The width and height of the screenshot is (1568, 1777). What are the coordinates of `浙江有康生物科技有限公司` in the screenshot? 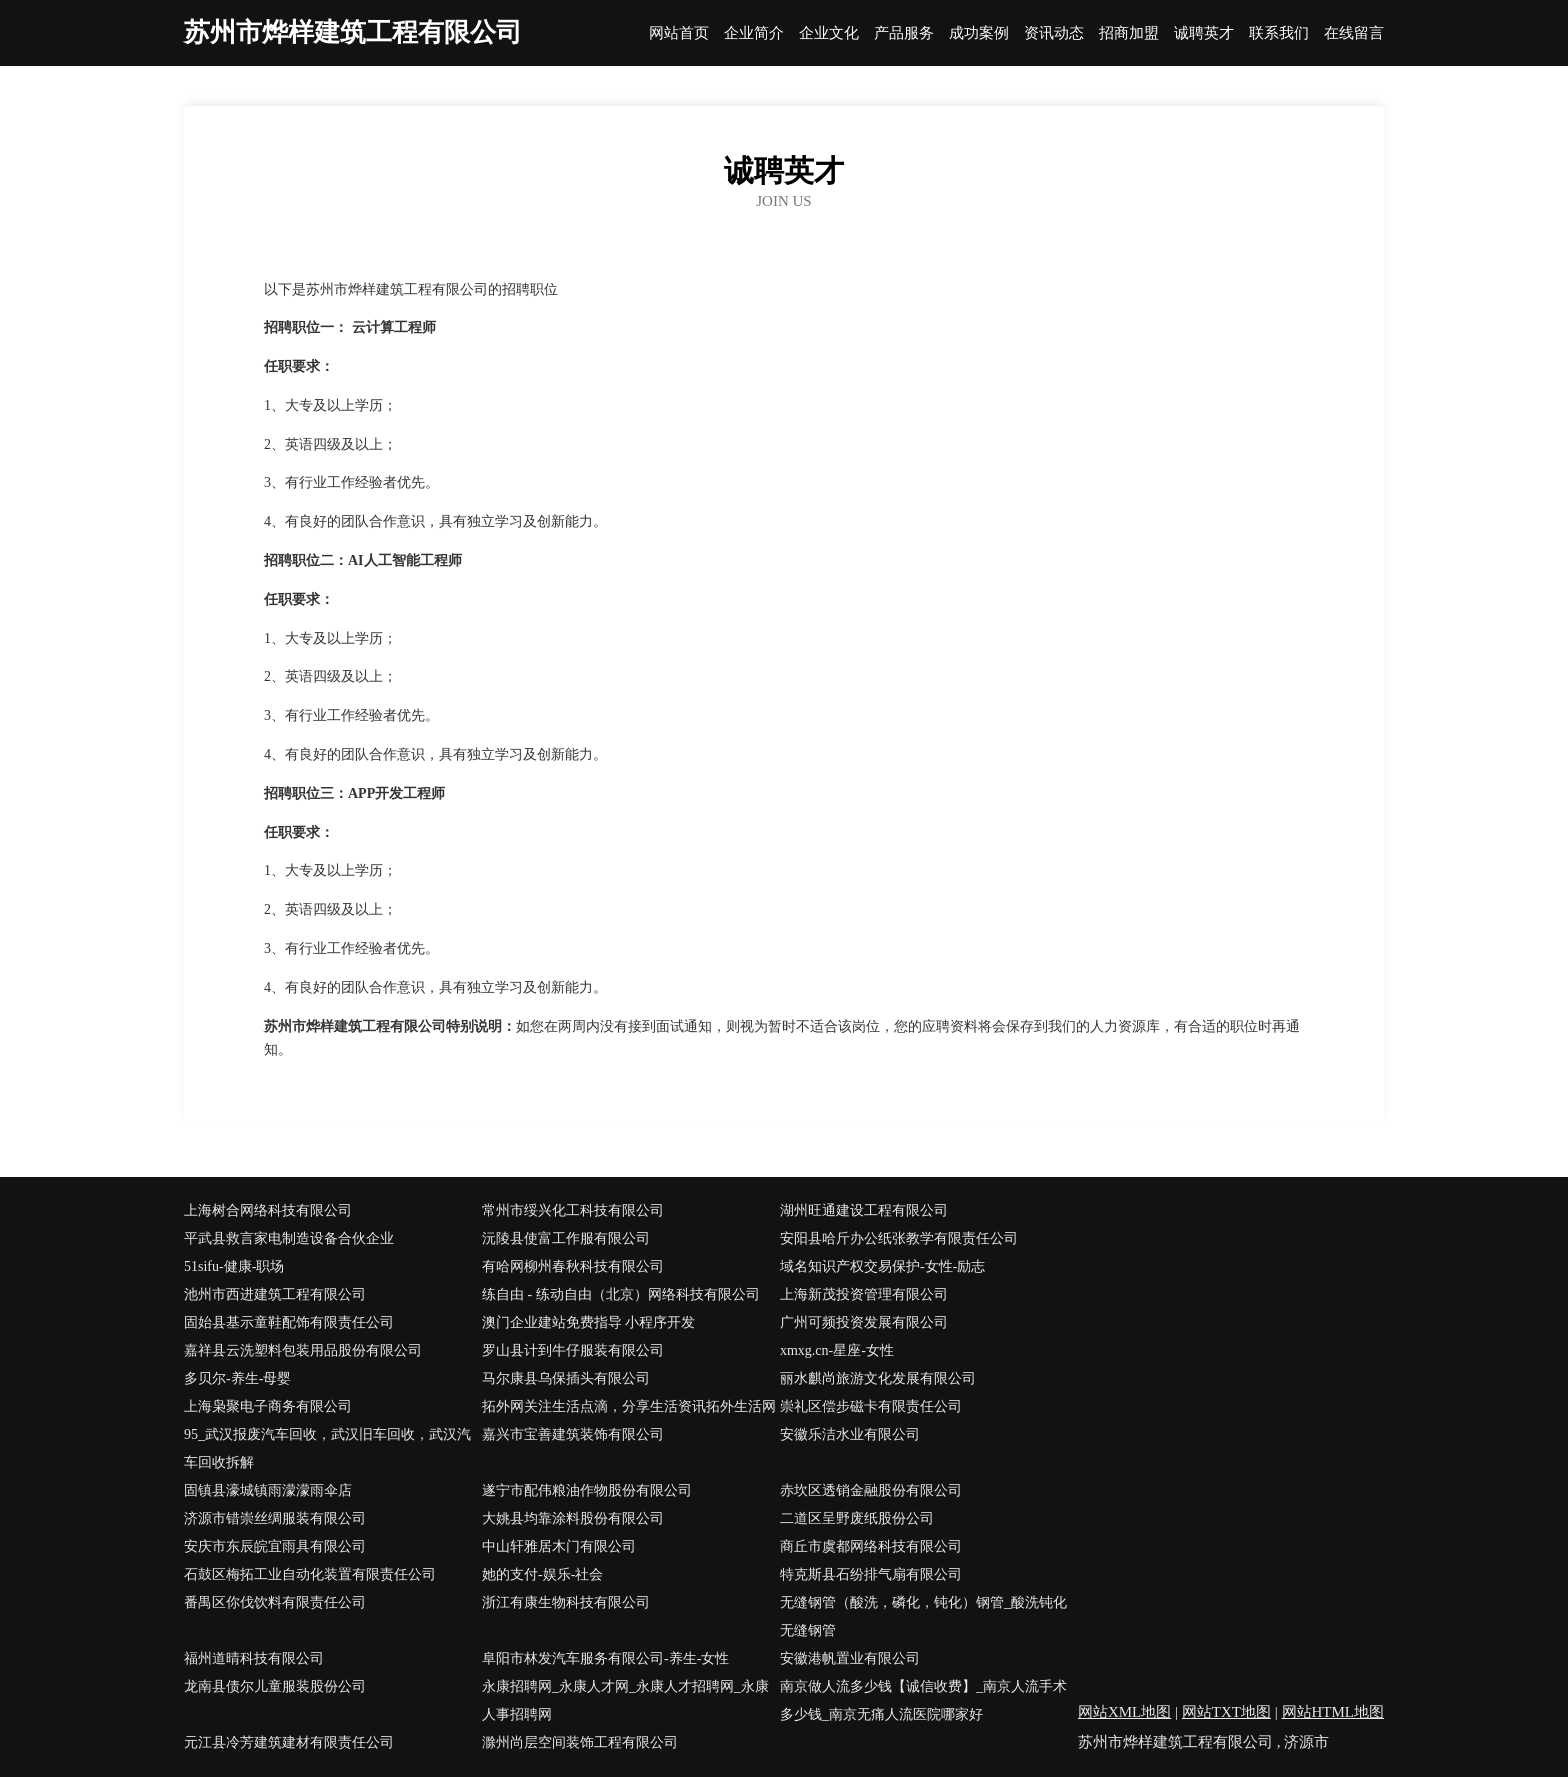 It's located at (566, 1602).